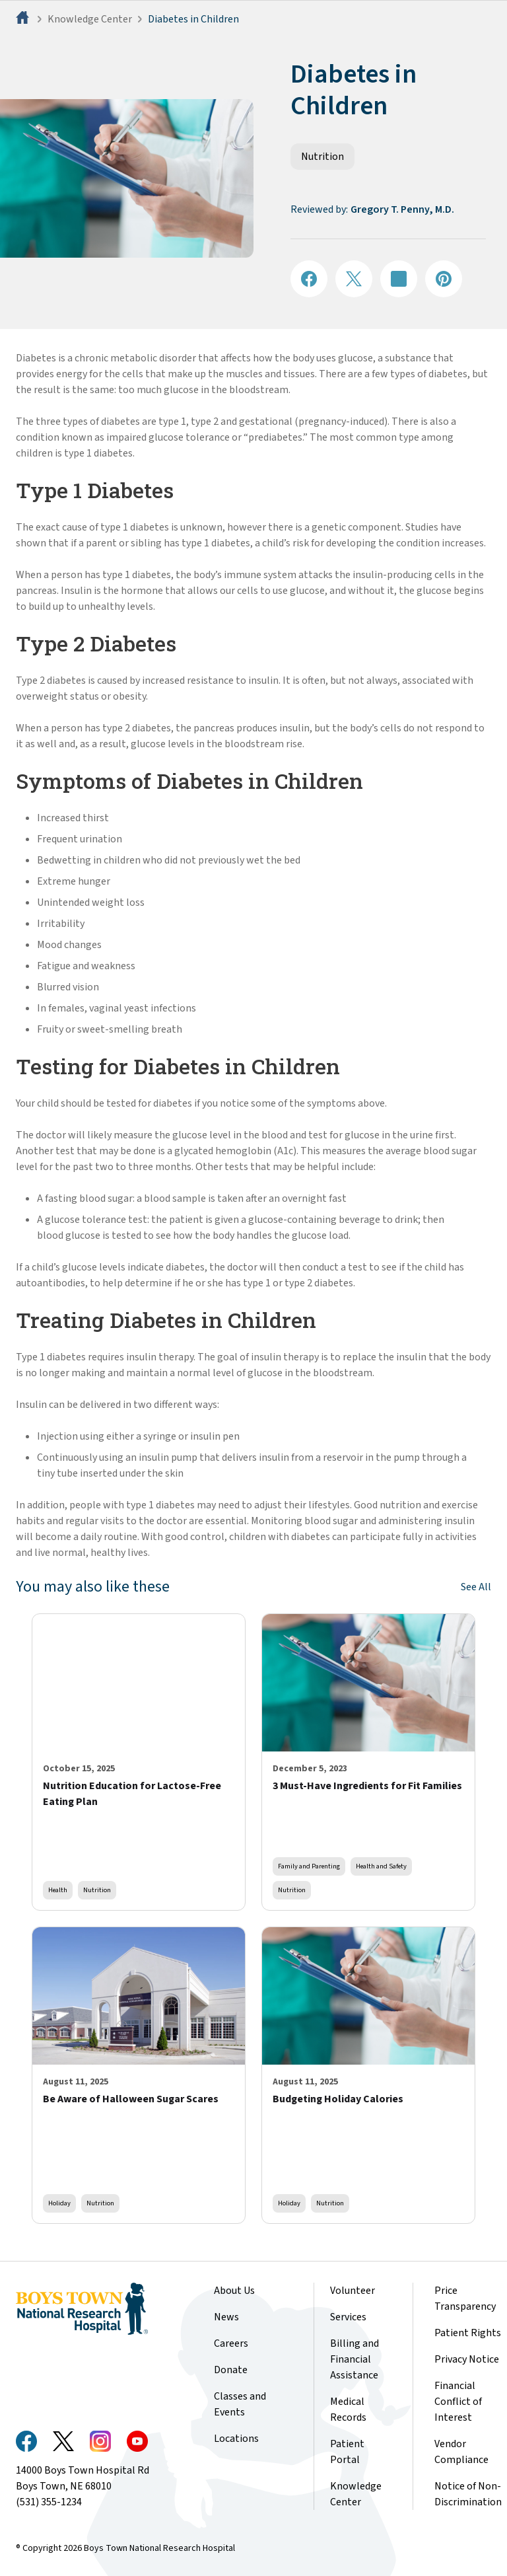 Image resolution: width=507 pixels, height=2576 pixels. Describe the element at coordinates (231, 2343) in the screenshot. I see `Careers` at that location.